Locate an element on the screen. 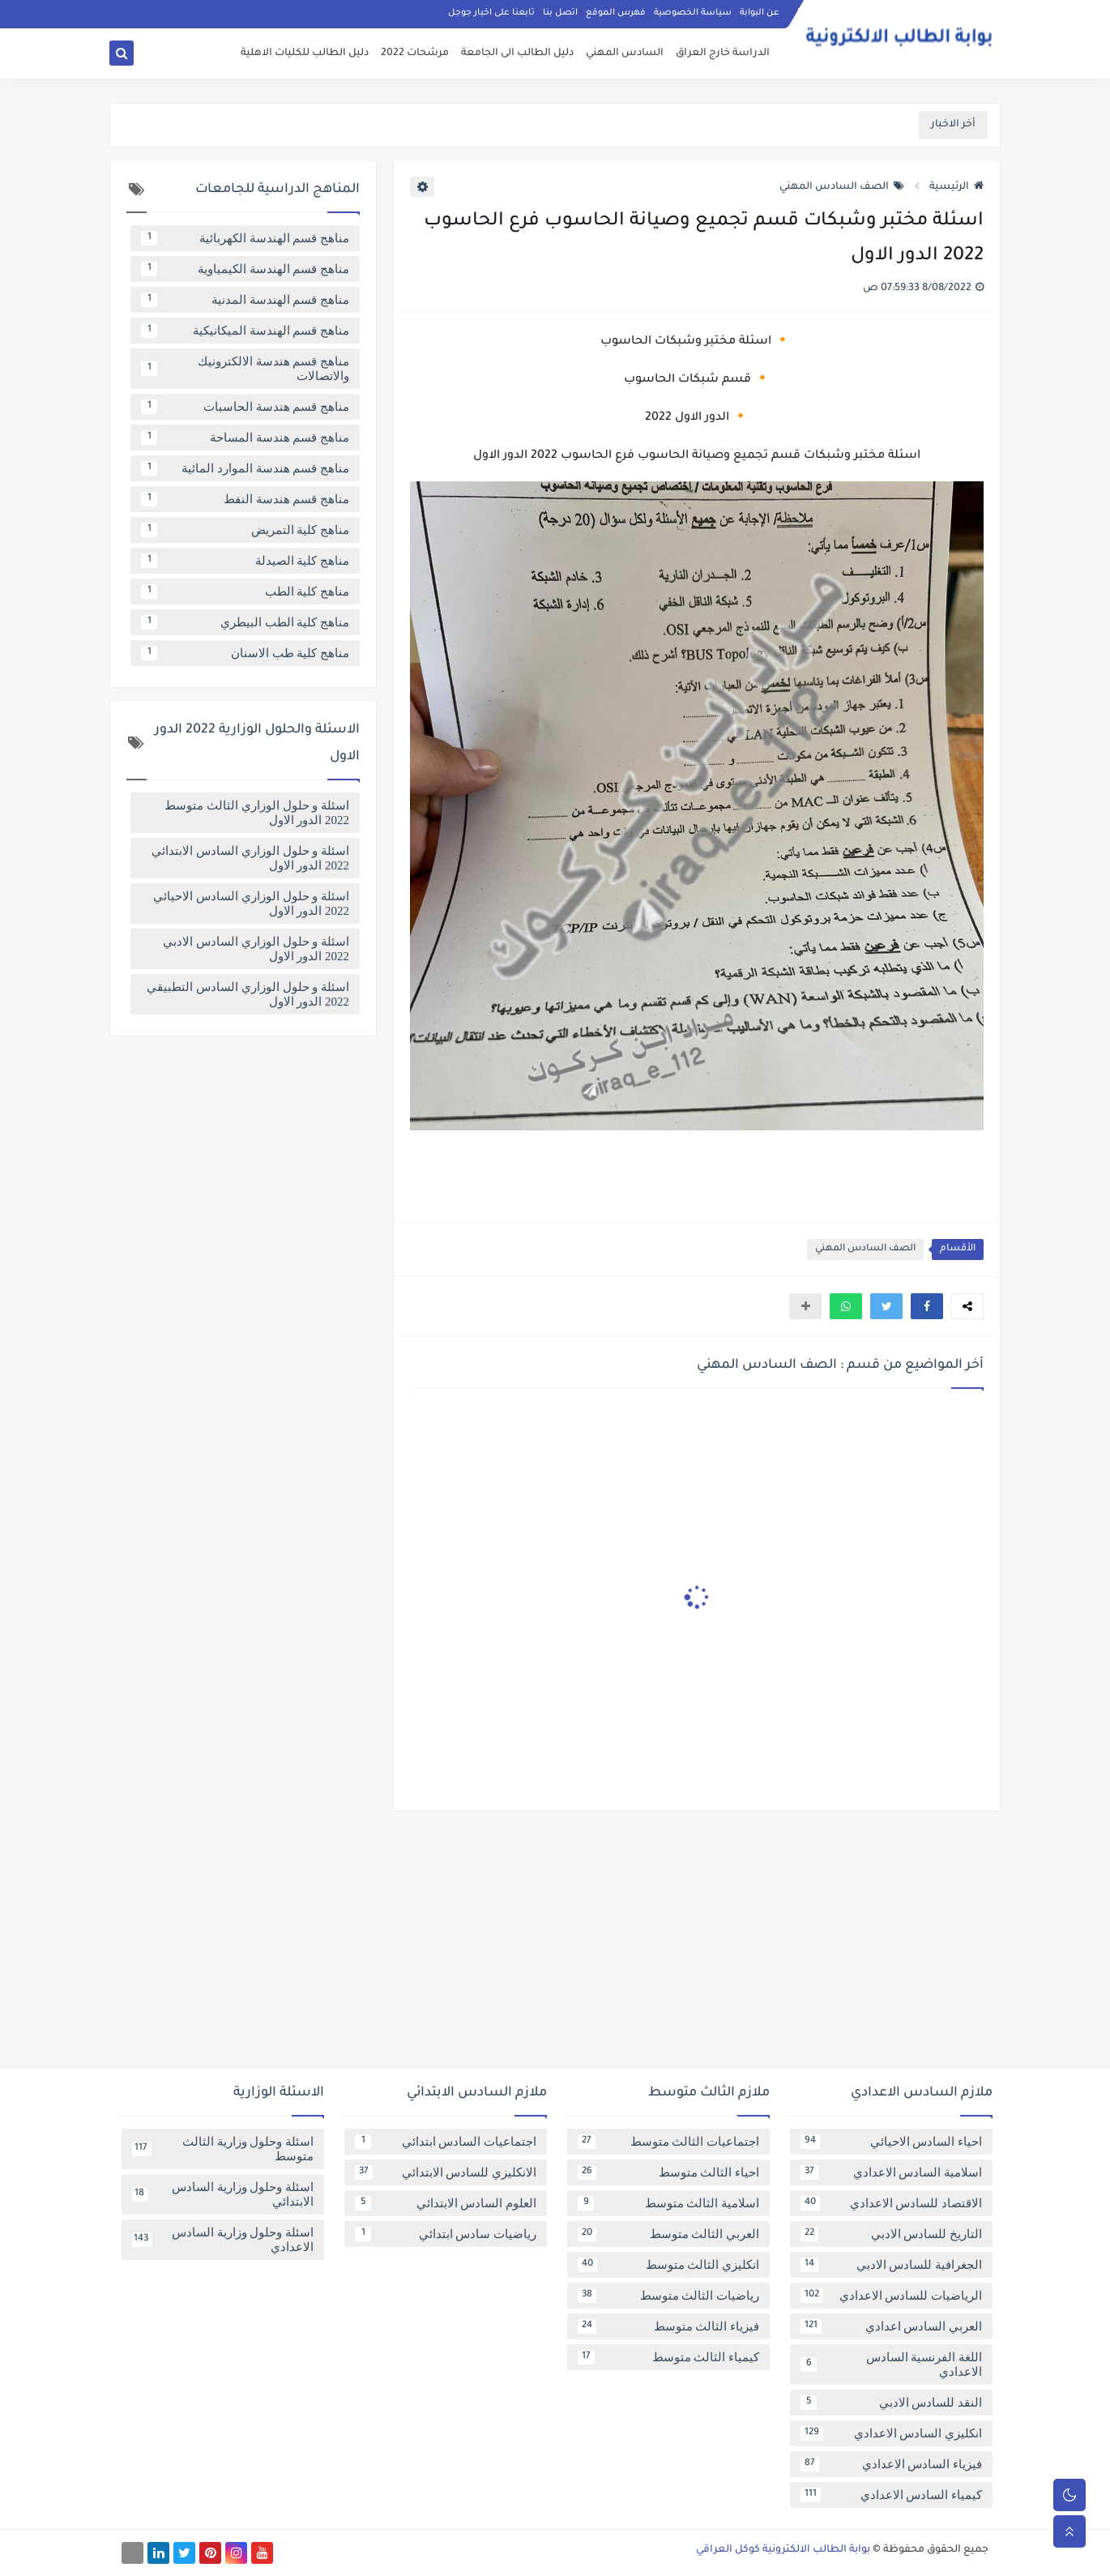 This screenshot has height=2576, width=1110. مناهج قسم الهندسة الميكانيكية is located at coordinates (245, 330).